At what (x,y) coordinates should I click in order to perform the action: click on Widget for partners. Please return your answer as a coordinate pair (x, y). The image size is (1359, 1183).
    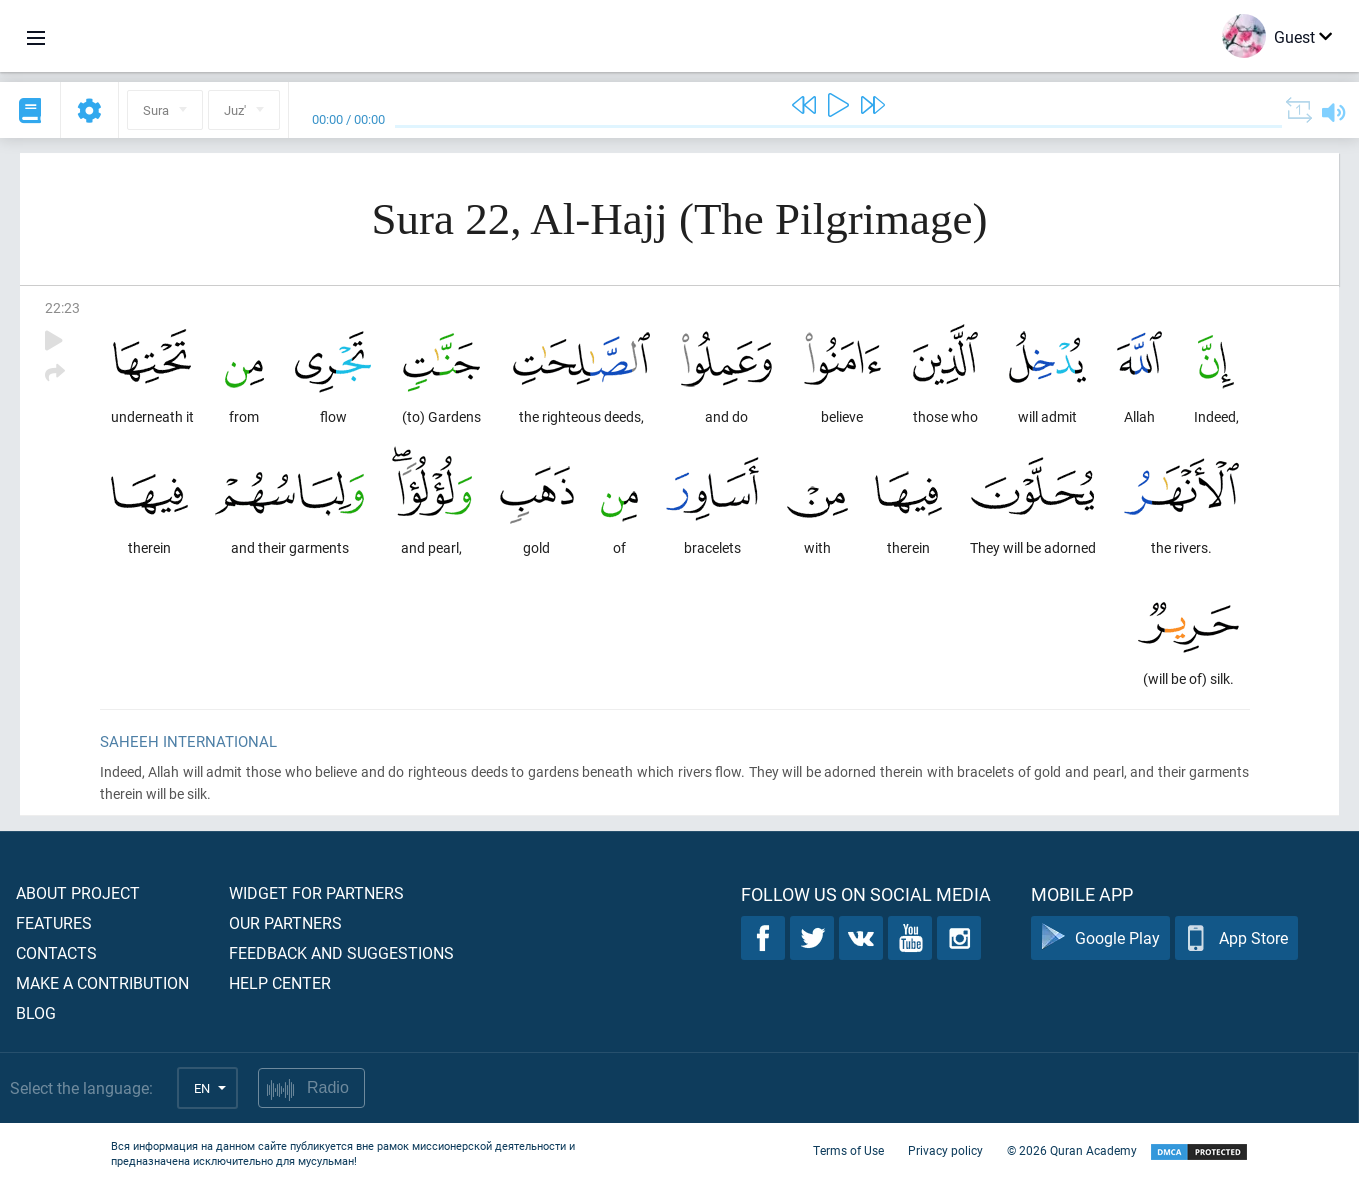
    Looking at the image, I should click on (316, 892).